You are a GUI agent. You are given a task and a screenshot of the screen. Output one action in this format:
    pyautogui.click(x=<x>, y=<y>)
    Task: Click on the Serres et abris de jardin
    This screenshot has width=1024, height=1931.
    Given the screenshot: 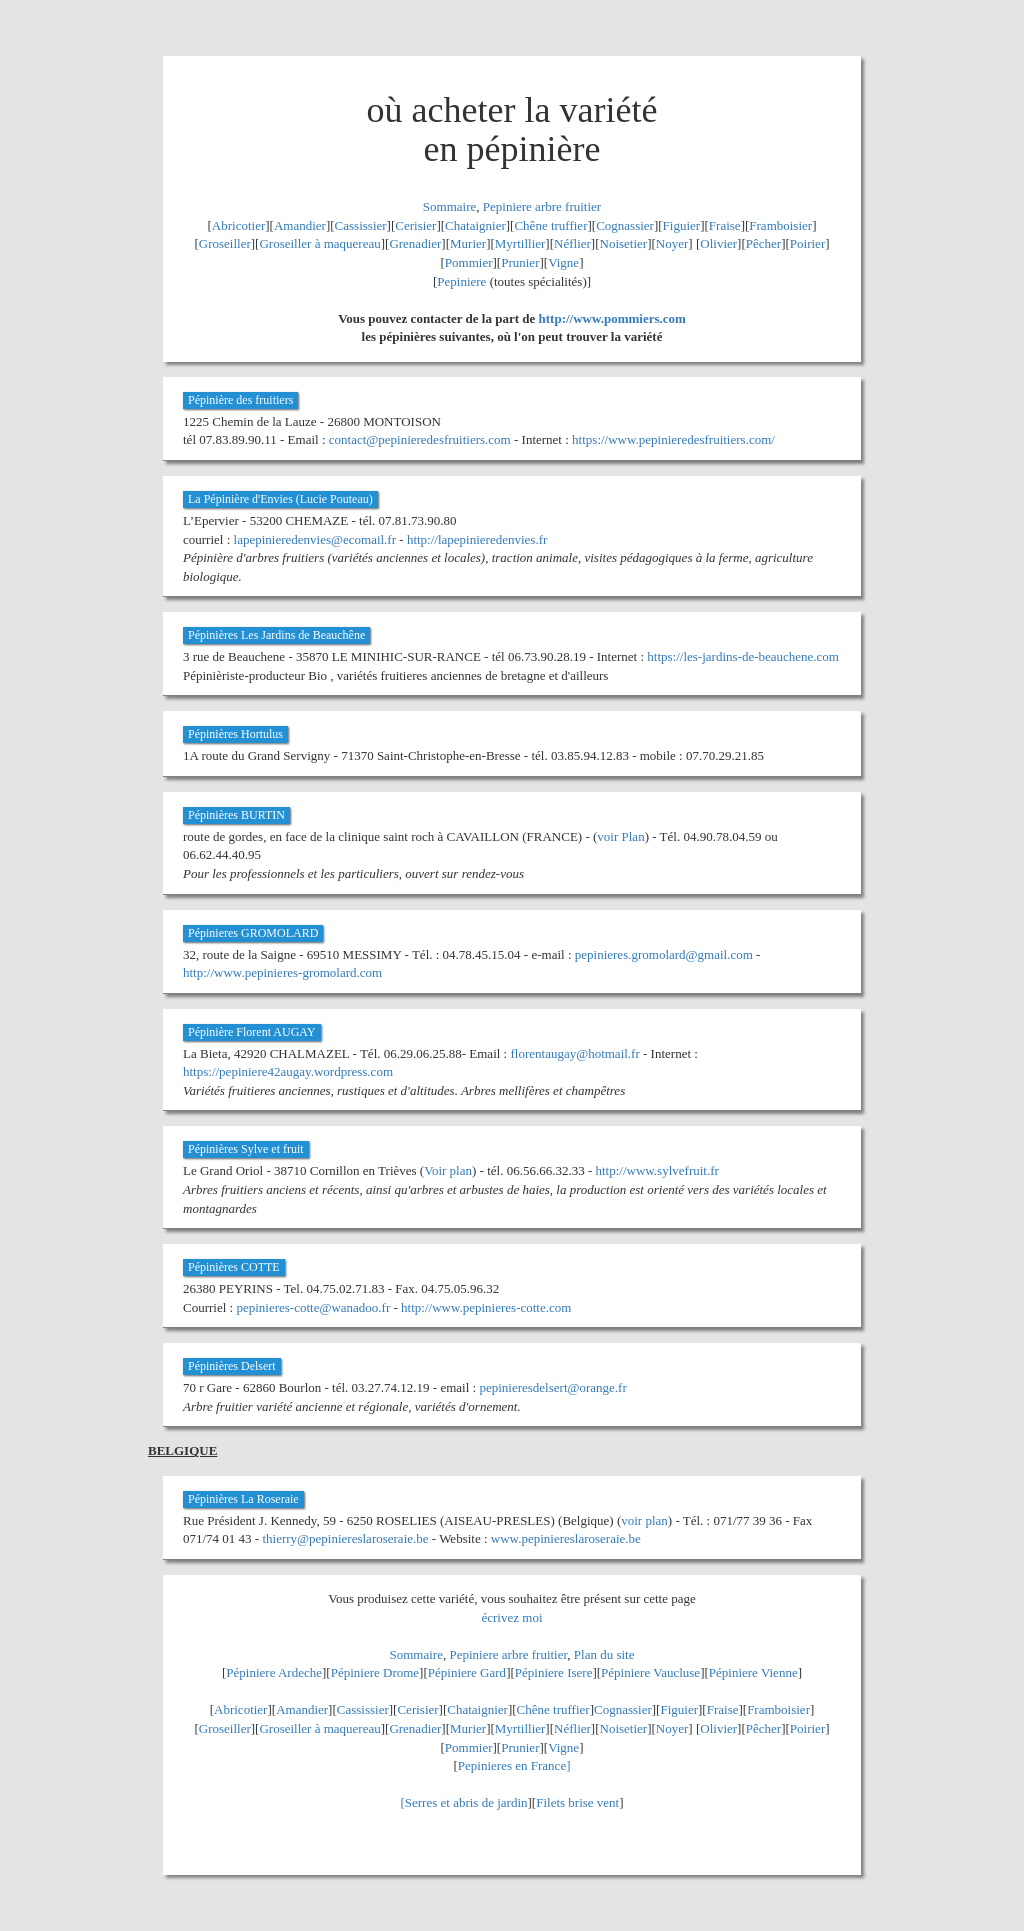 What is the action you would take?
    pyautogui.click(x=466, y=1802)
    